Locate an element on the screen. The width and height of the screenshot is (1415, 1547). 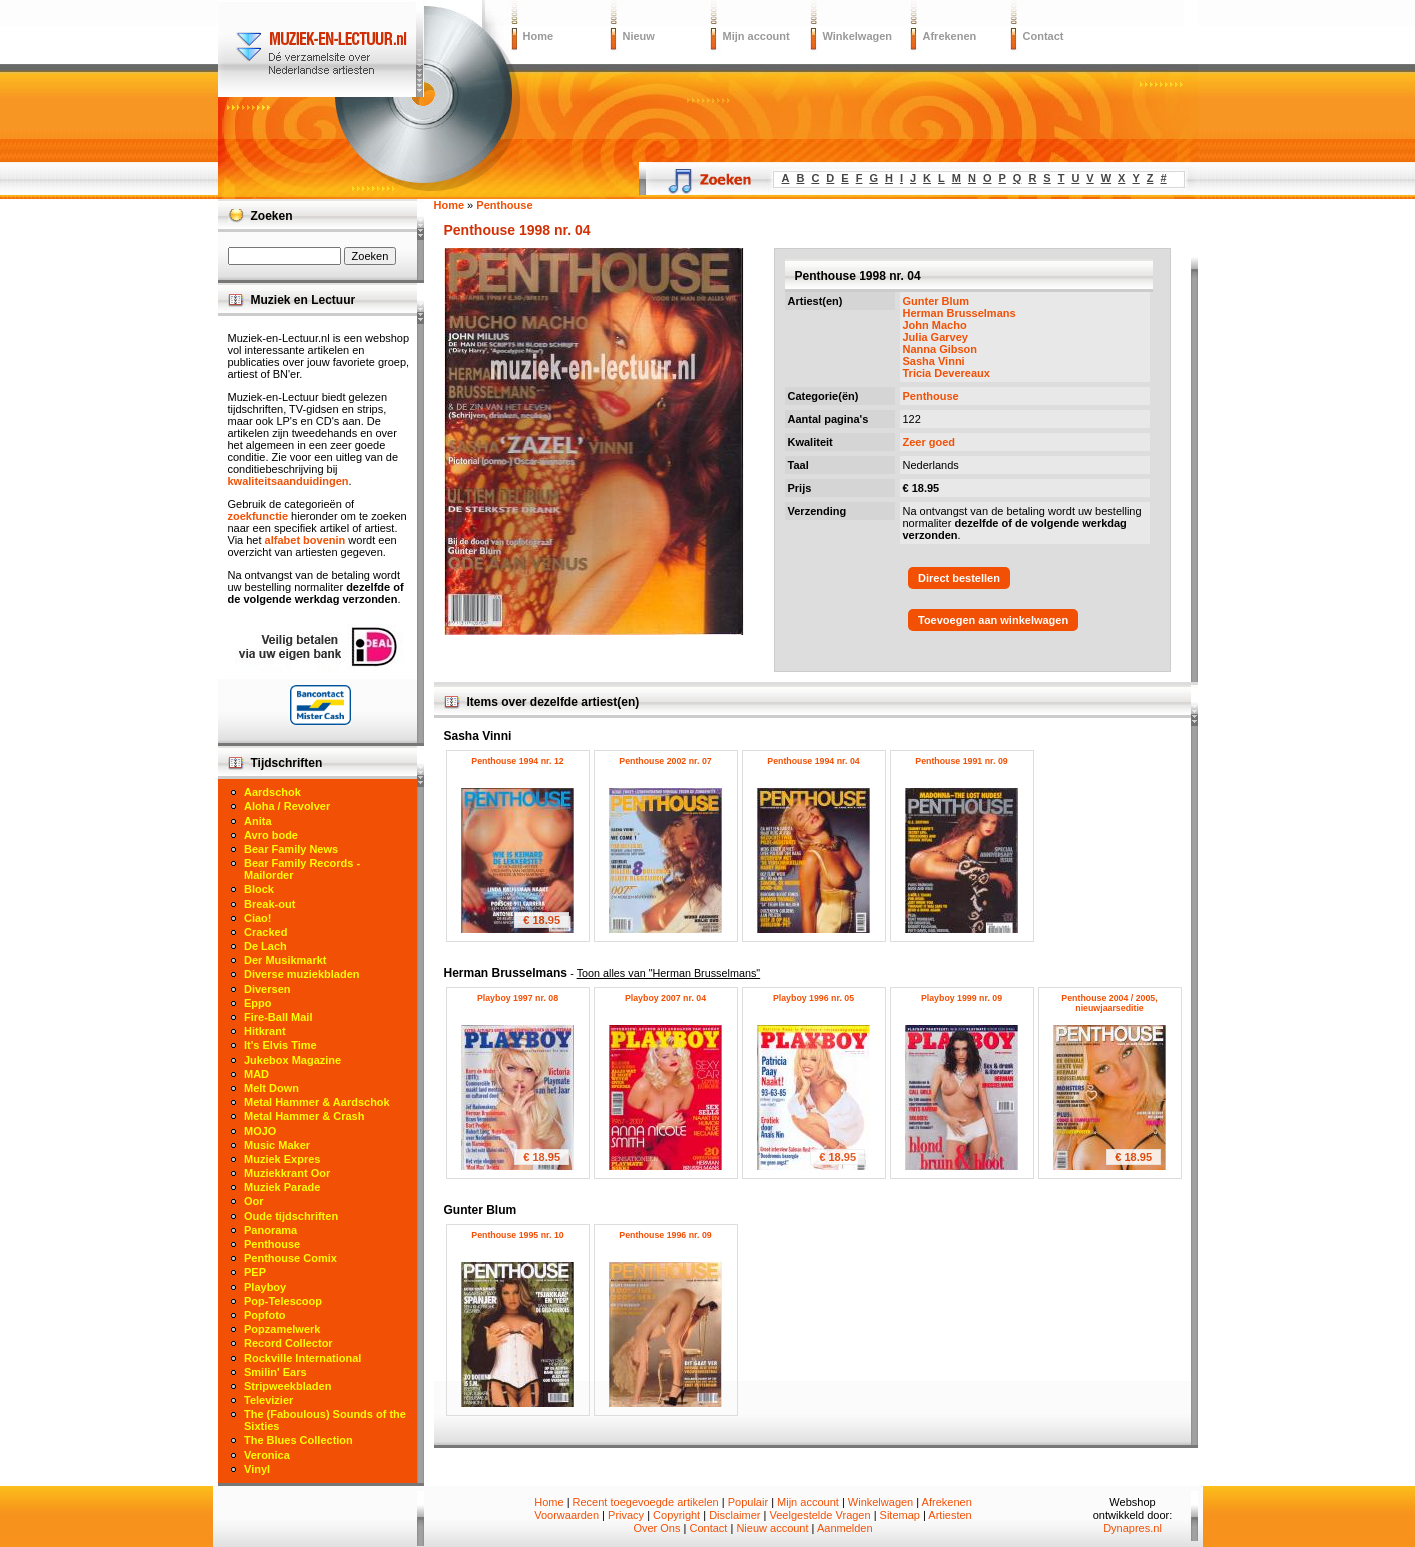
Popzamelwerk is located at coordinates (282, 1329).